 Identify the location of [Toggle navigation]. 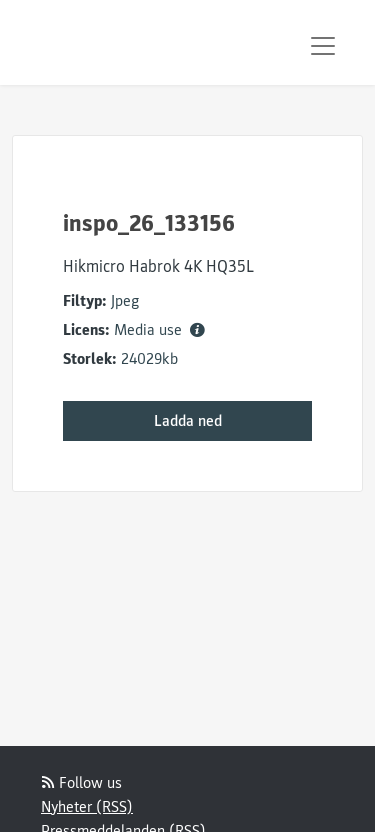
(323, 46).